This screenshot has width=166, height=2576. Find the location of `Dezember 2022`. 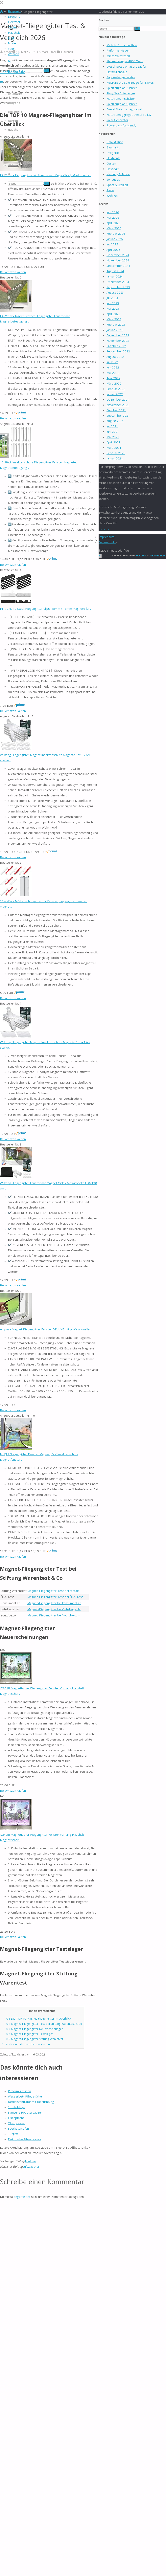

Dezember 2022 is located at coordinates (118, 335).